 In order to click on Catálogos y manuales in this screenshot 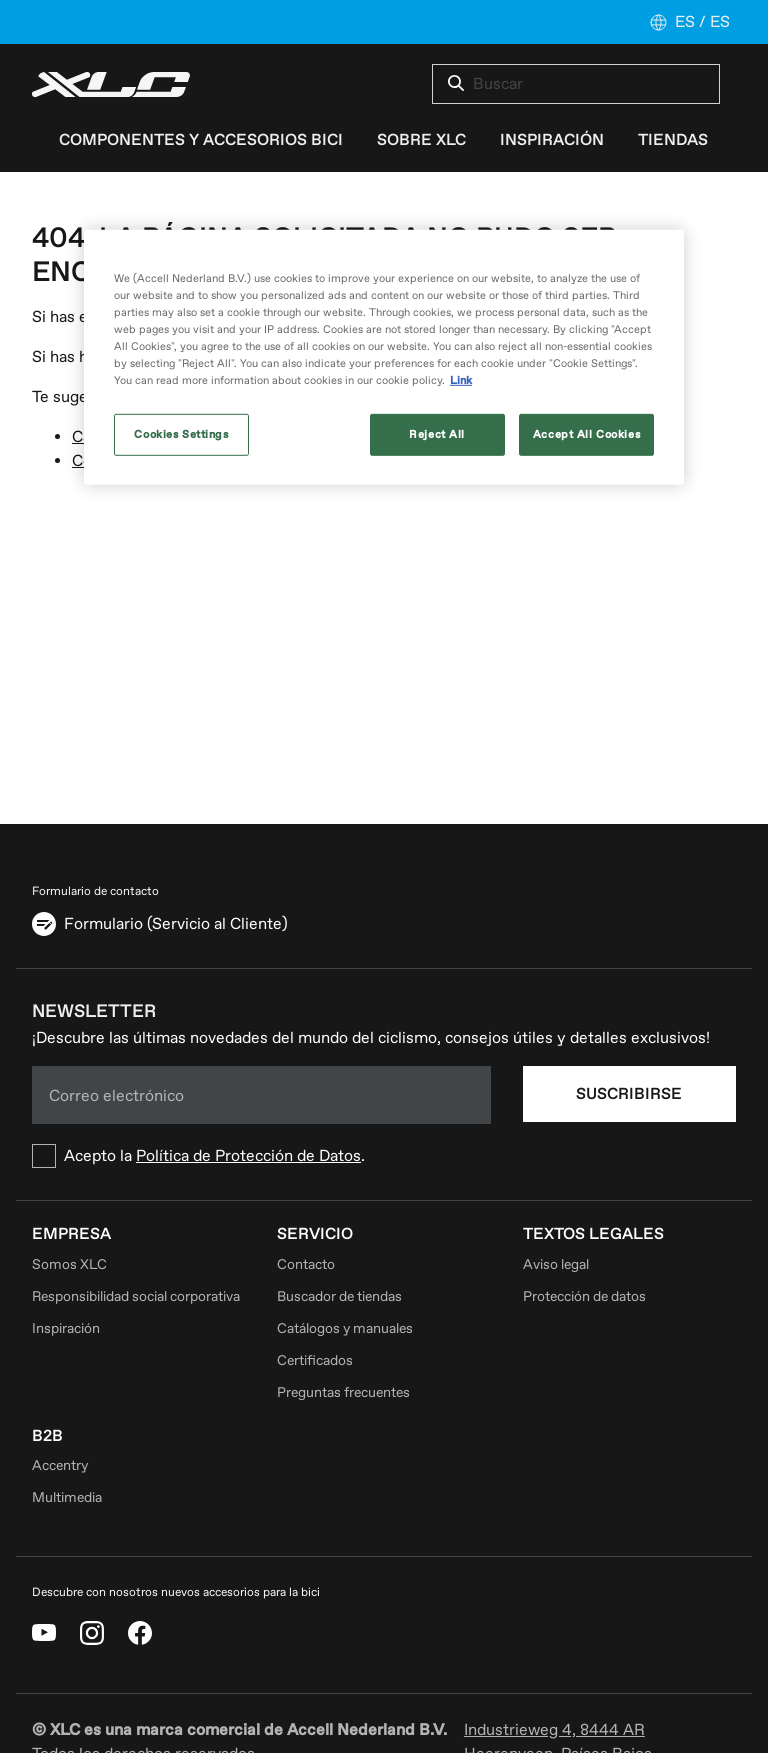, I will do `click(345, 1328)`.